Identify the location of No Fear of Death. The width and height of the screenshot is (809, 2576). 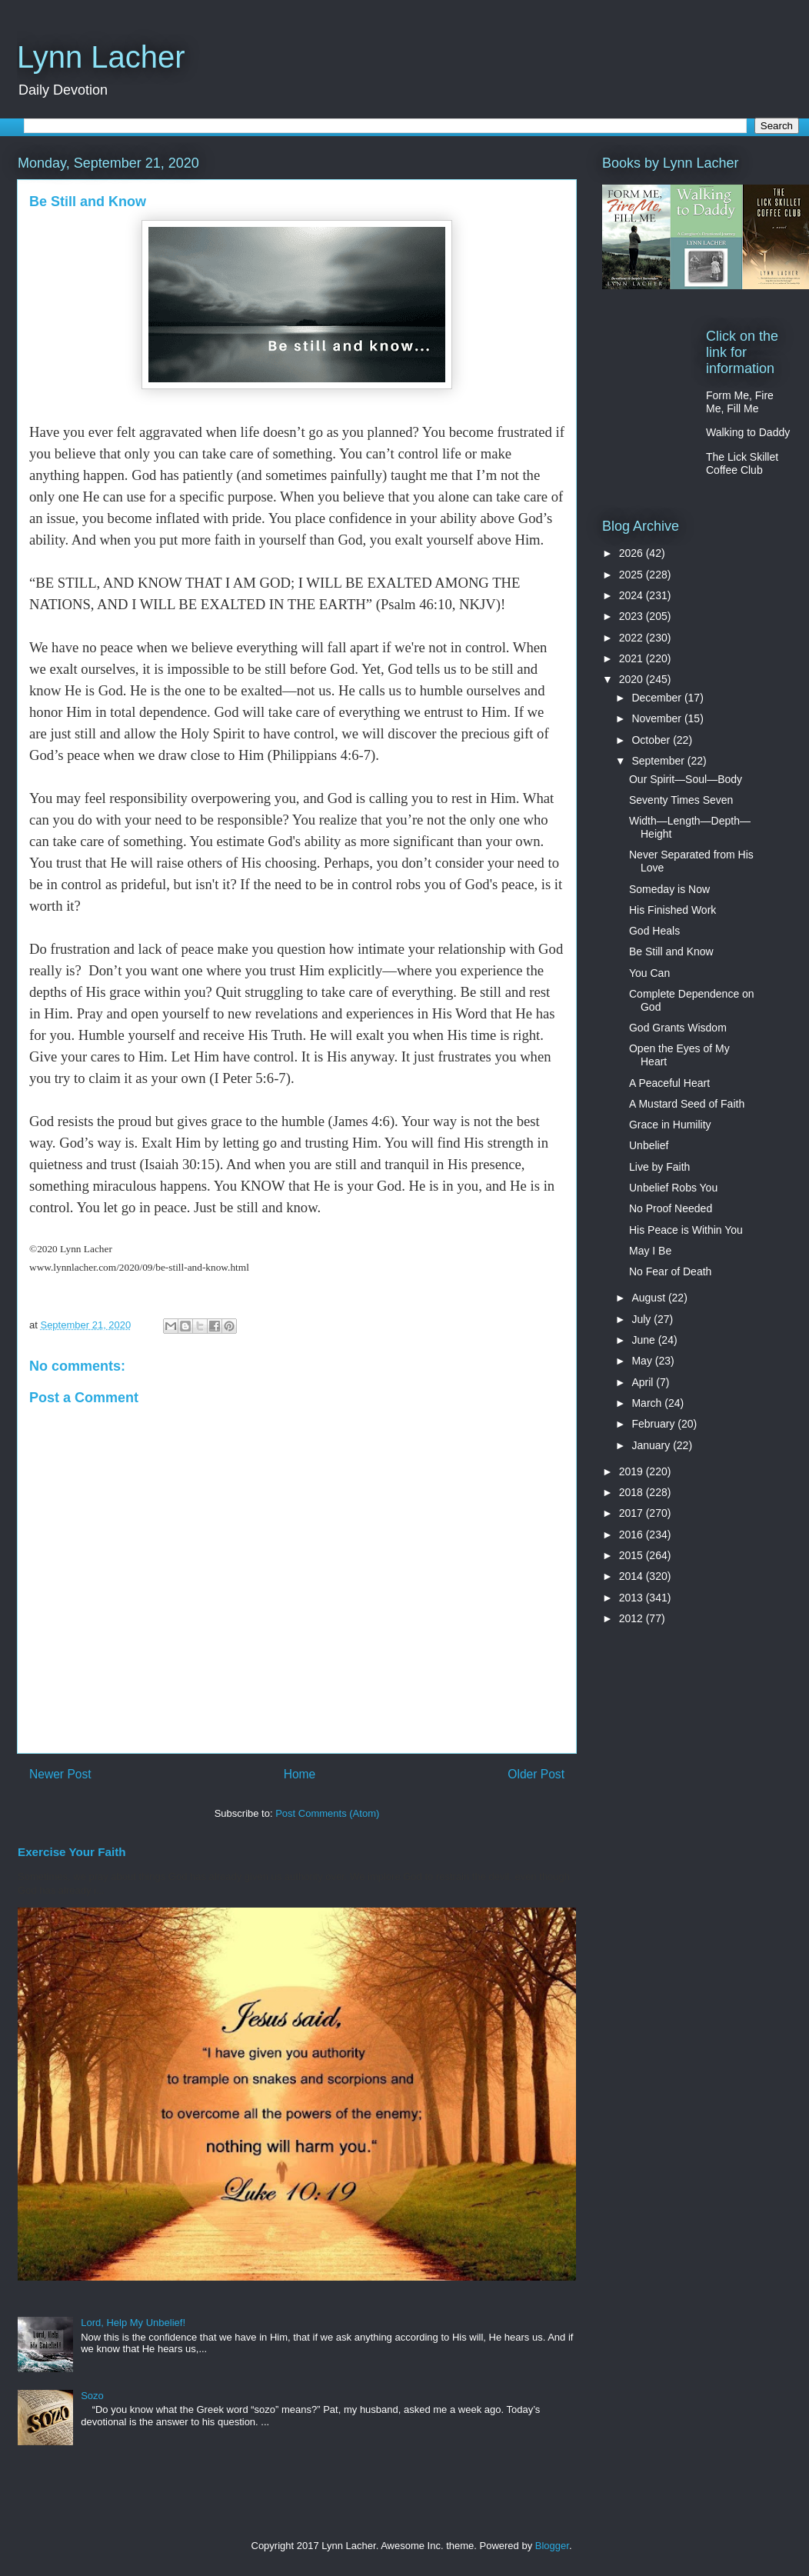
(670, 1271).